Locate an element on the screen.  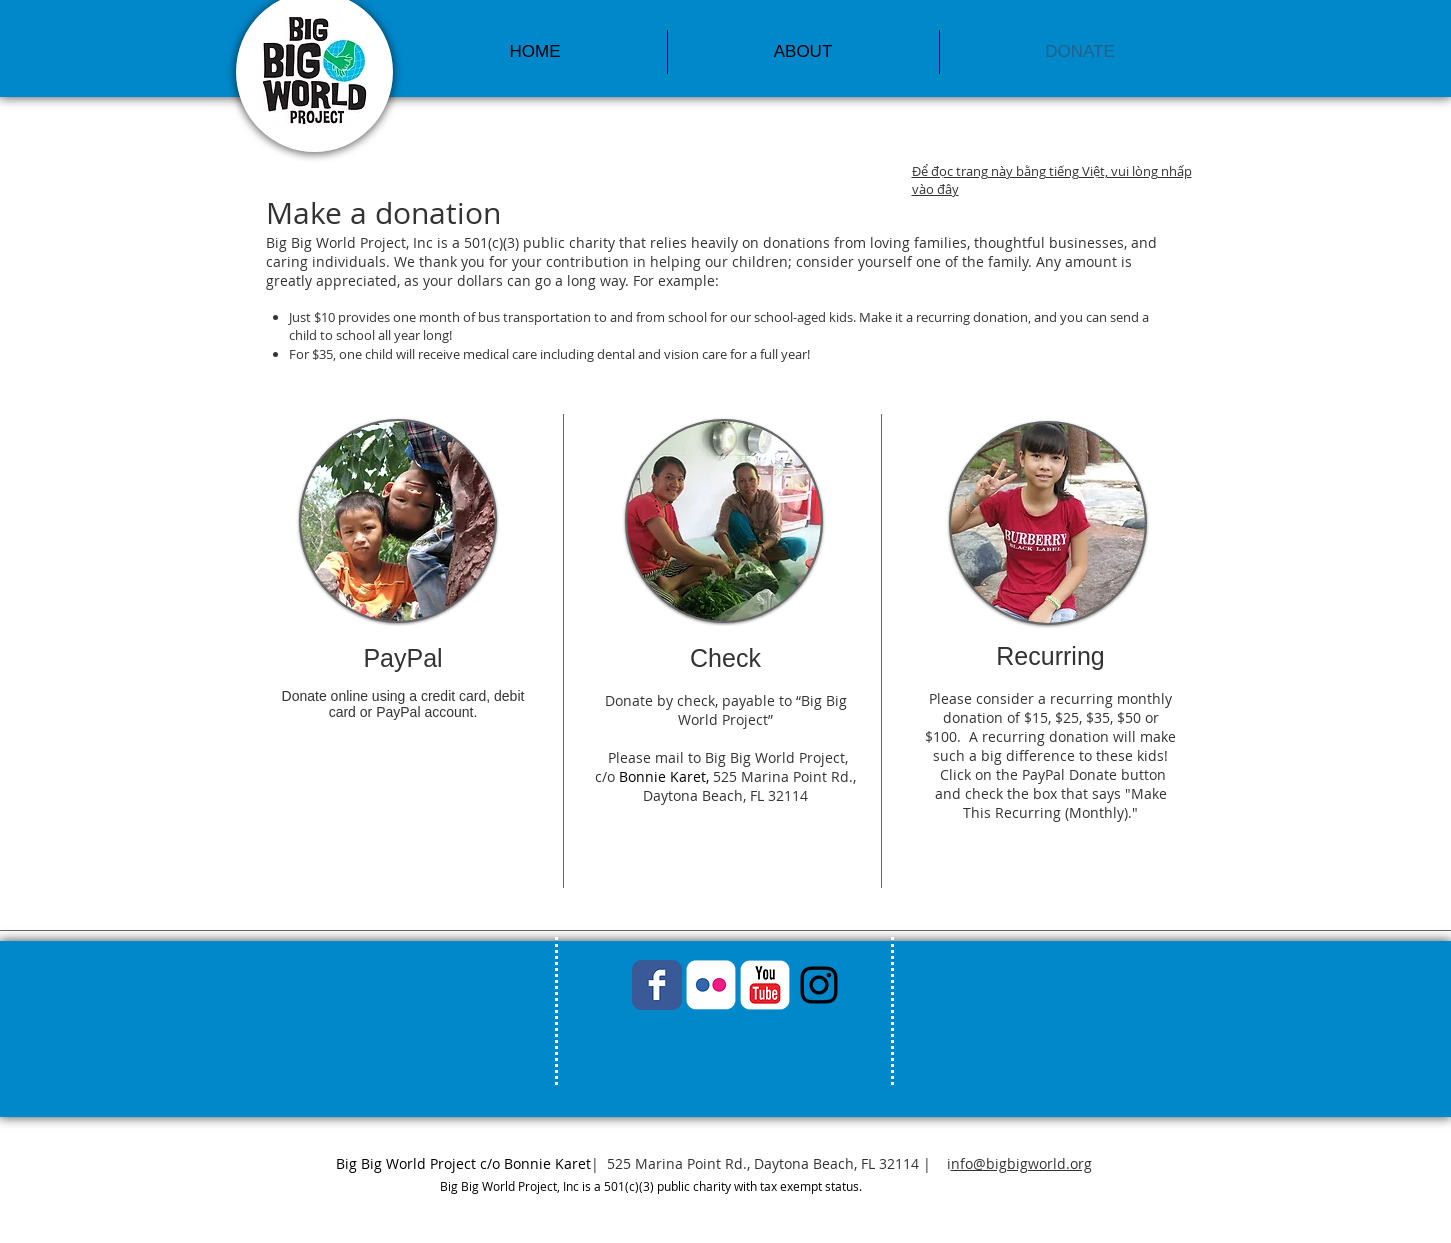
[Facebook Classic] is located at coordinates (657, 985).